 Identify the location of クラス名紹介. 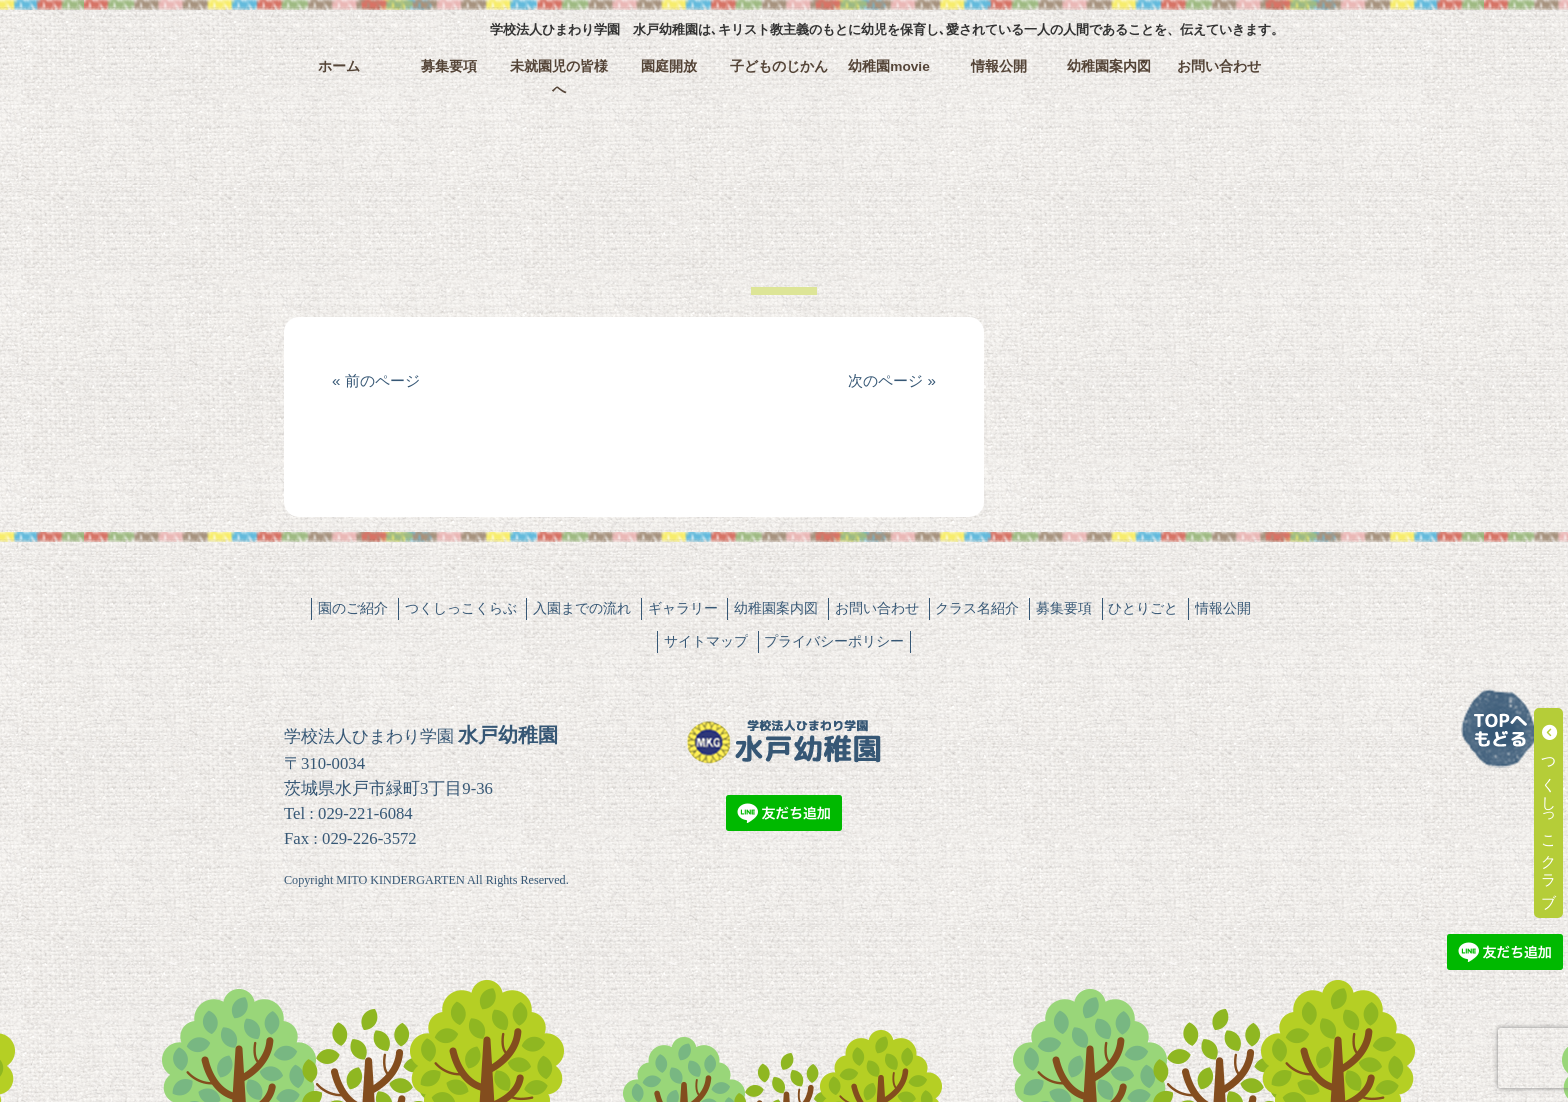
(977, 608).